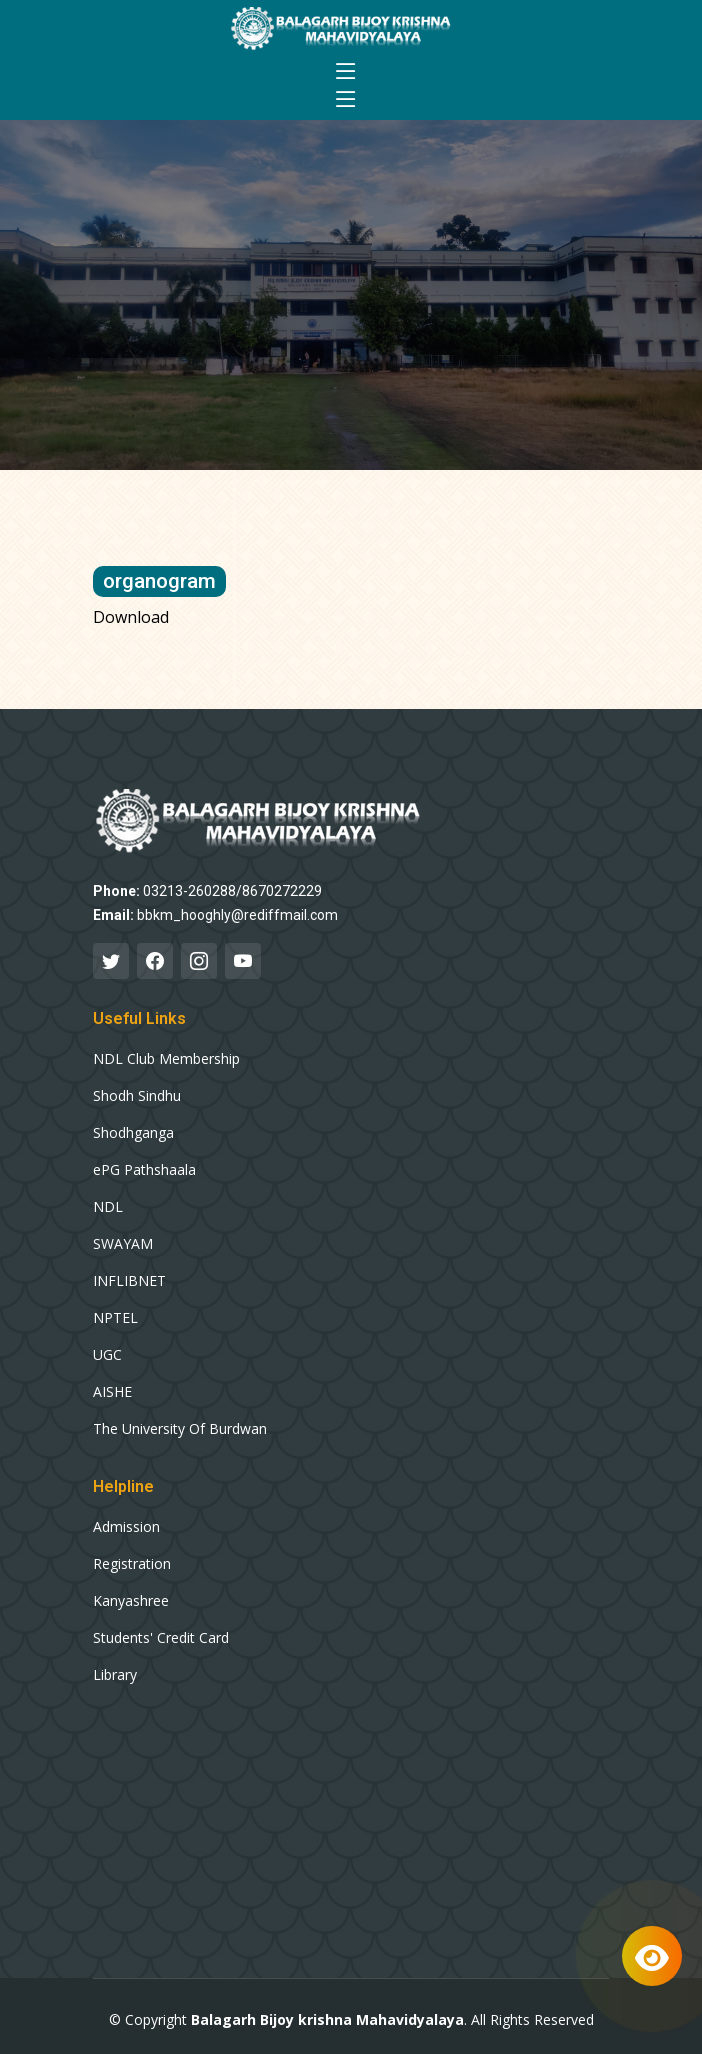 The image size is (702, 2054). What do you see at coordinates (133, 1133) in the screenshot?
I see `Shodhganga` at bounding box center [133, 1133].